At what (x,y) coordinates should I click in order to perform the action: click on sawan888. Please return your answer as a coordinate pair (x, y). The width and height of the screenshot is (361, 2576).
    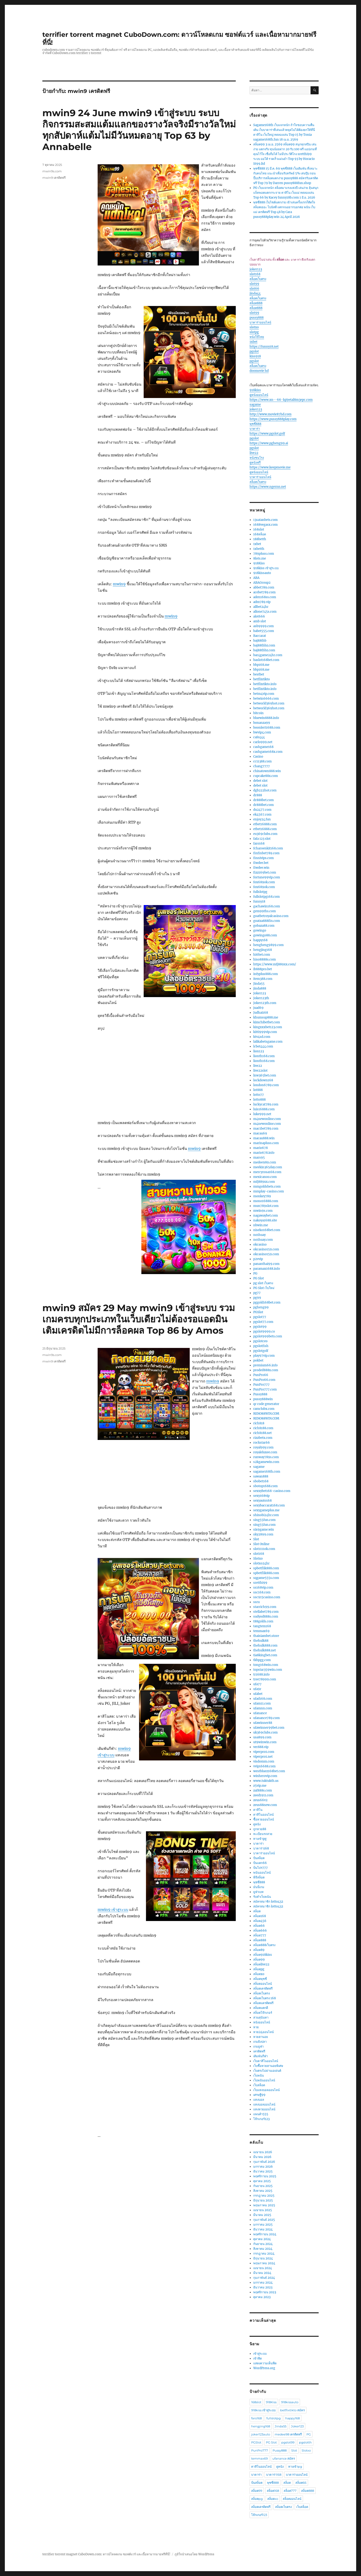
    Looking at the image, I should click on (260, 1476).